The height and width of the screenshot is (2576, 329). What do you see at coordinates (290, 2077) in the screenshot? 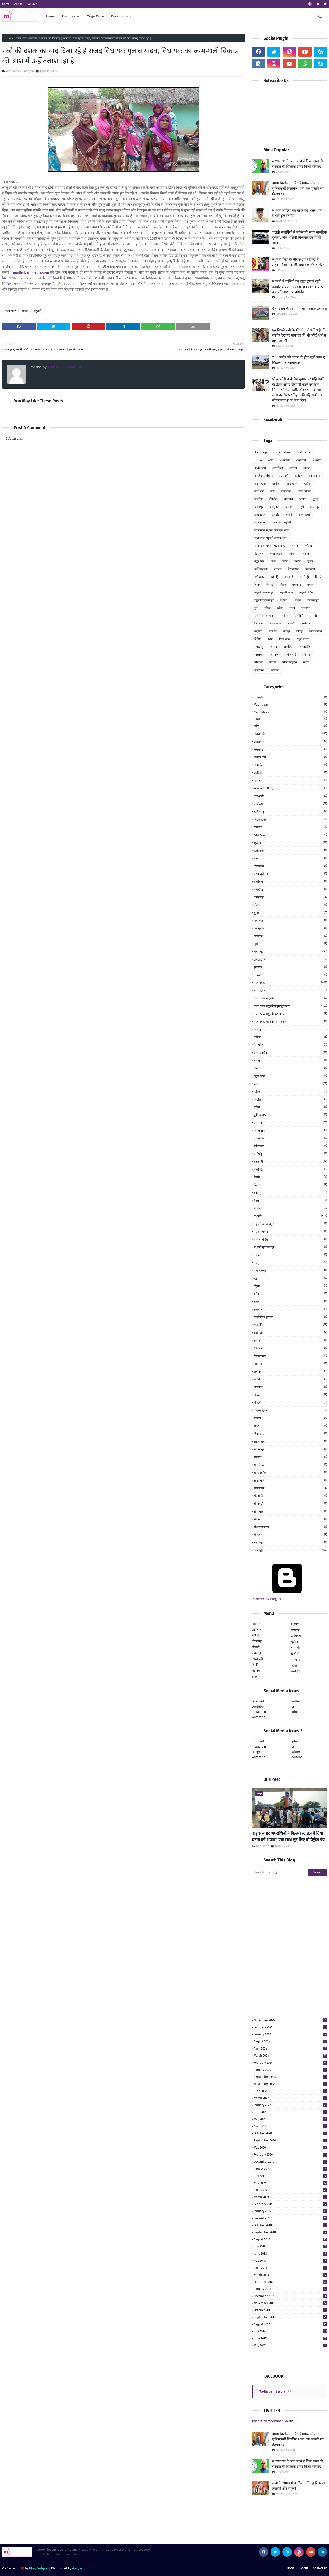
I see `September 2023` at bounding box center [290, 2077].